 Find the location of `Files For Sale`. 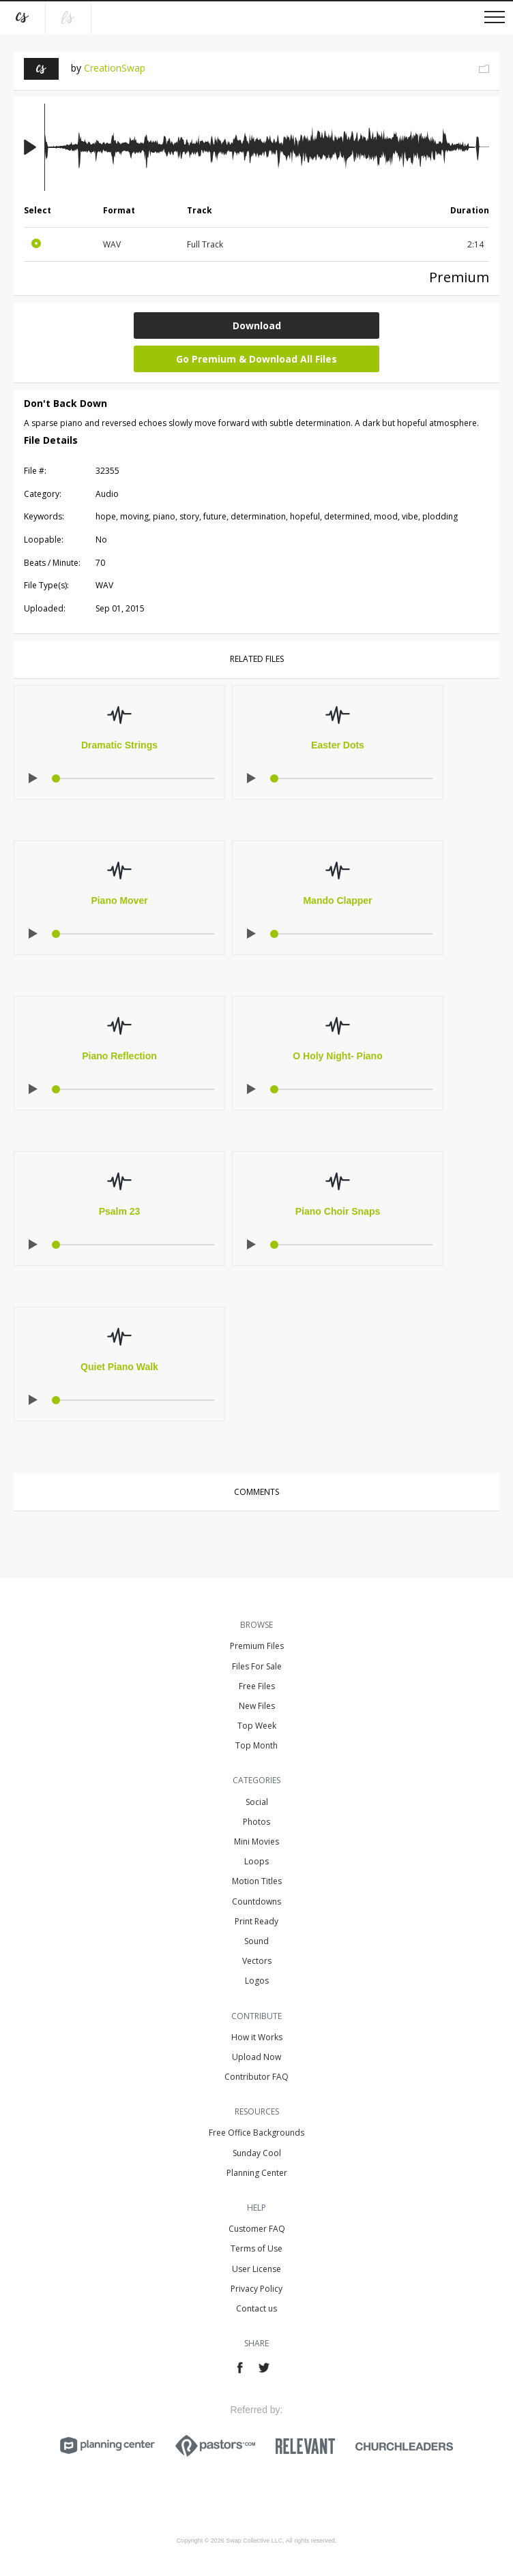

Files For Sale is located at coordinates (257, 1666).